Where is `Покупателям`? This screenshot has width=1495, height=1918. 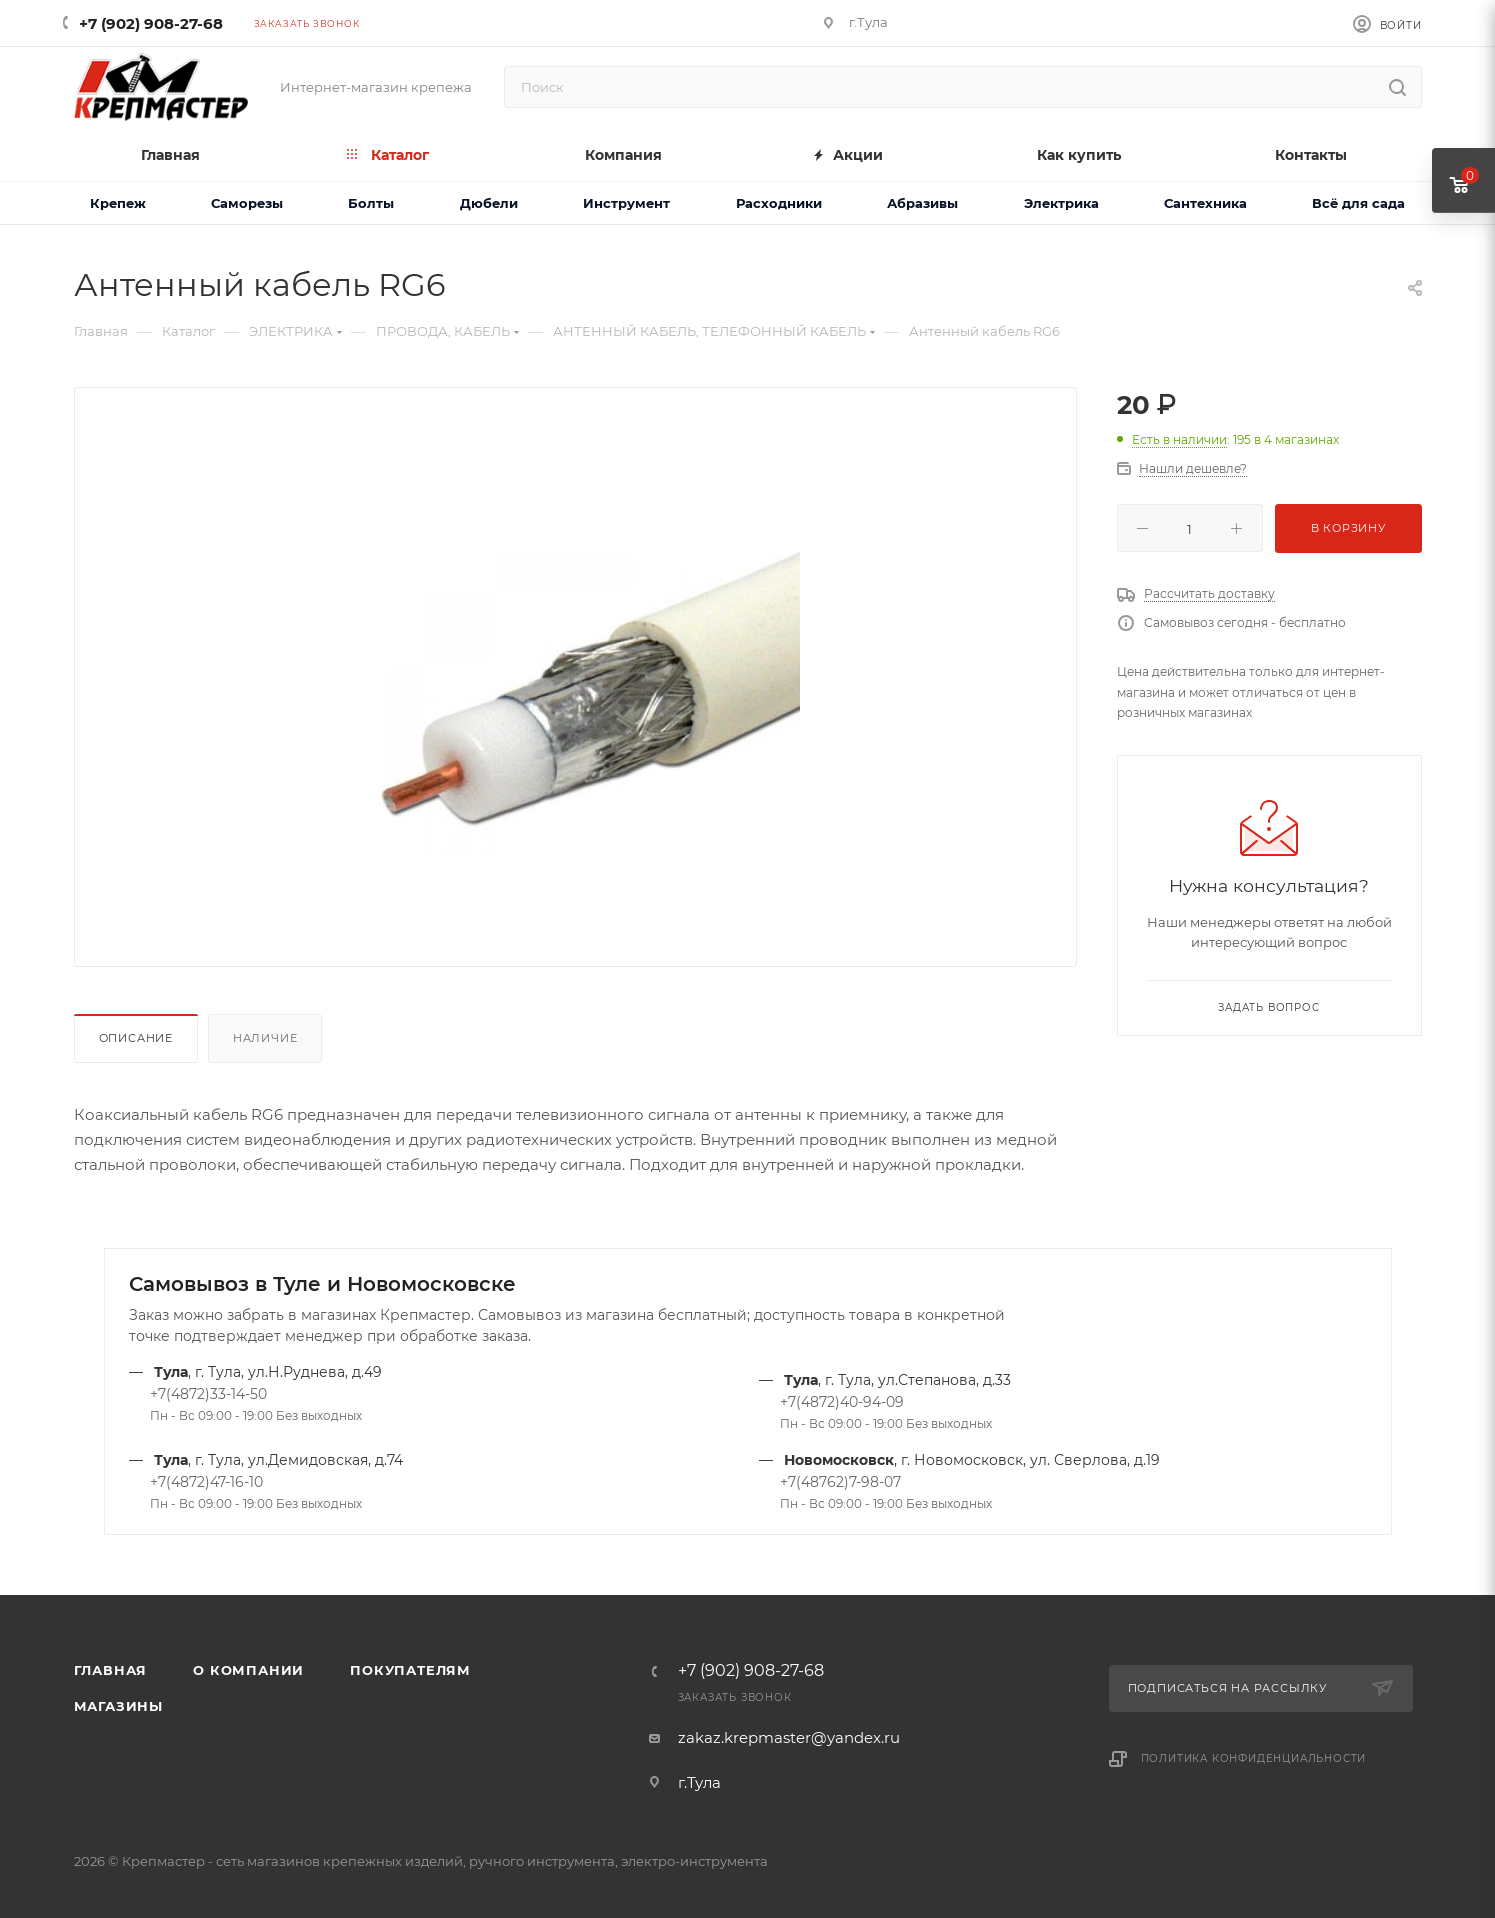
Покупателям is located at coordinates (410, 1670).